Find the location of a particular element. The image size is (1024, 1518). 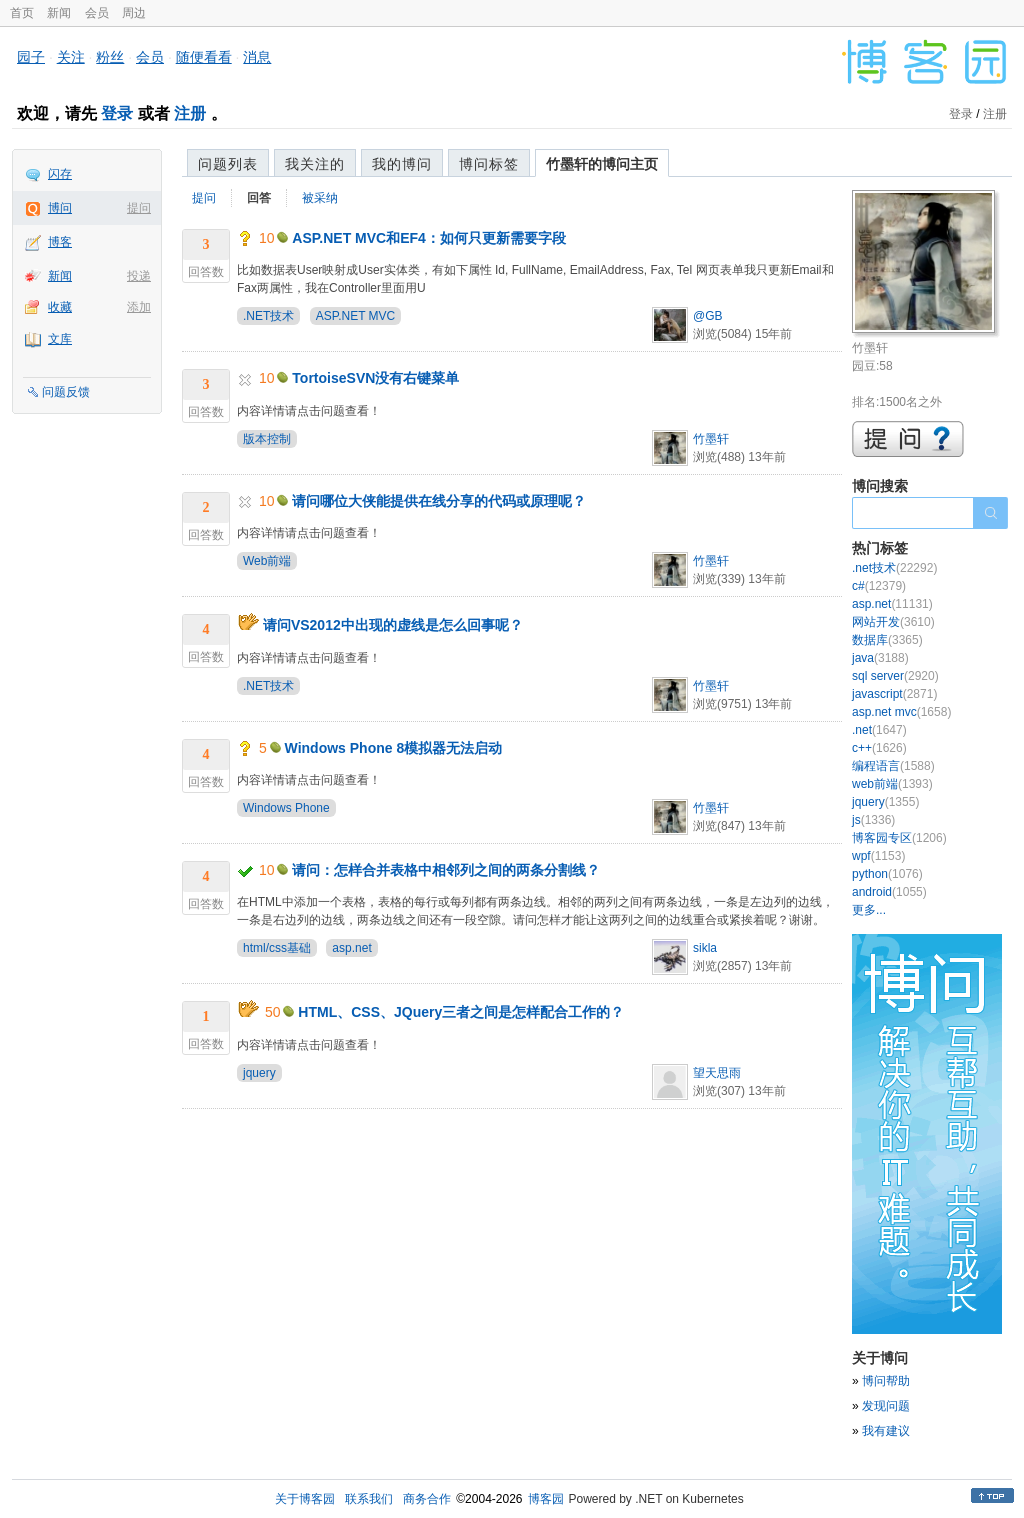

问题反馈 is located at coordinates (66, 392).